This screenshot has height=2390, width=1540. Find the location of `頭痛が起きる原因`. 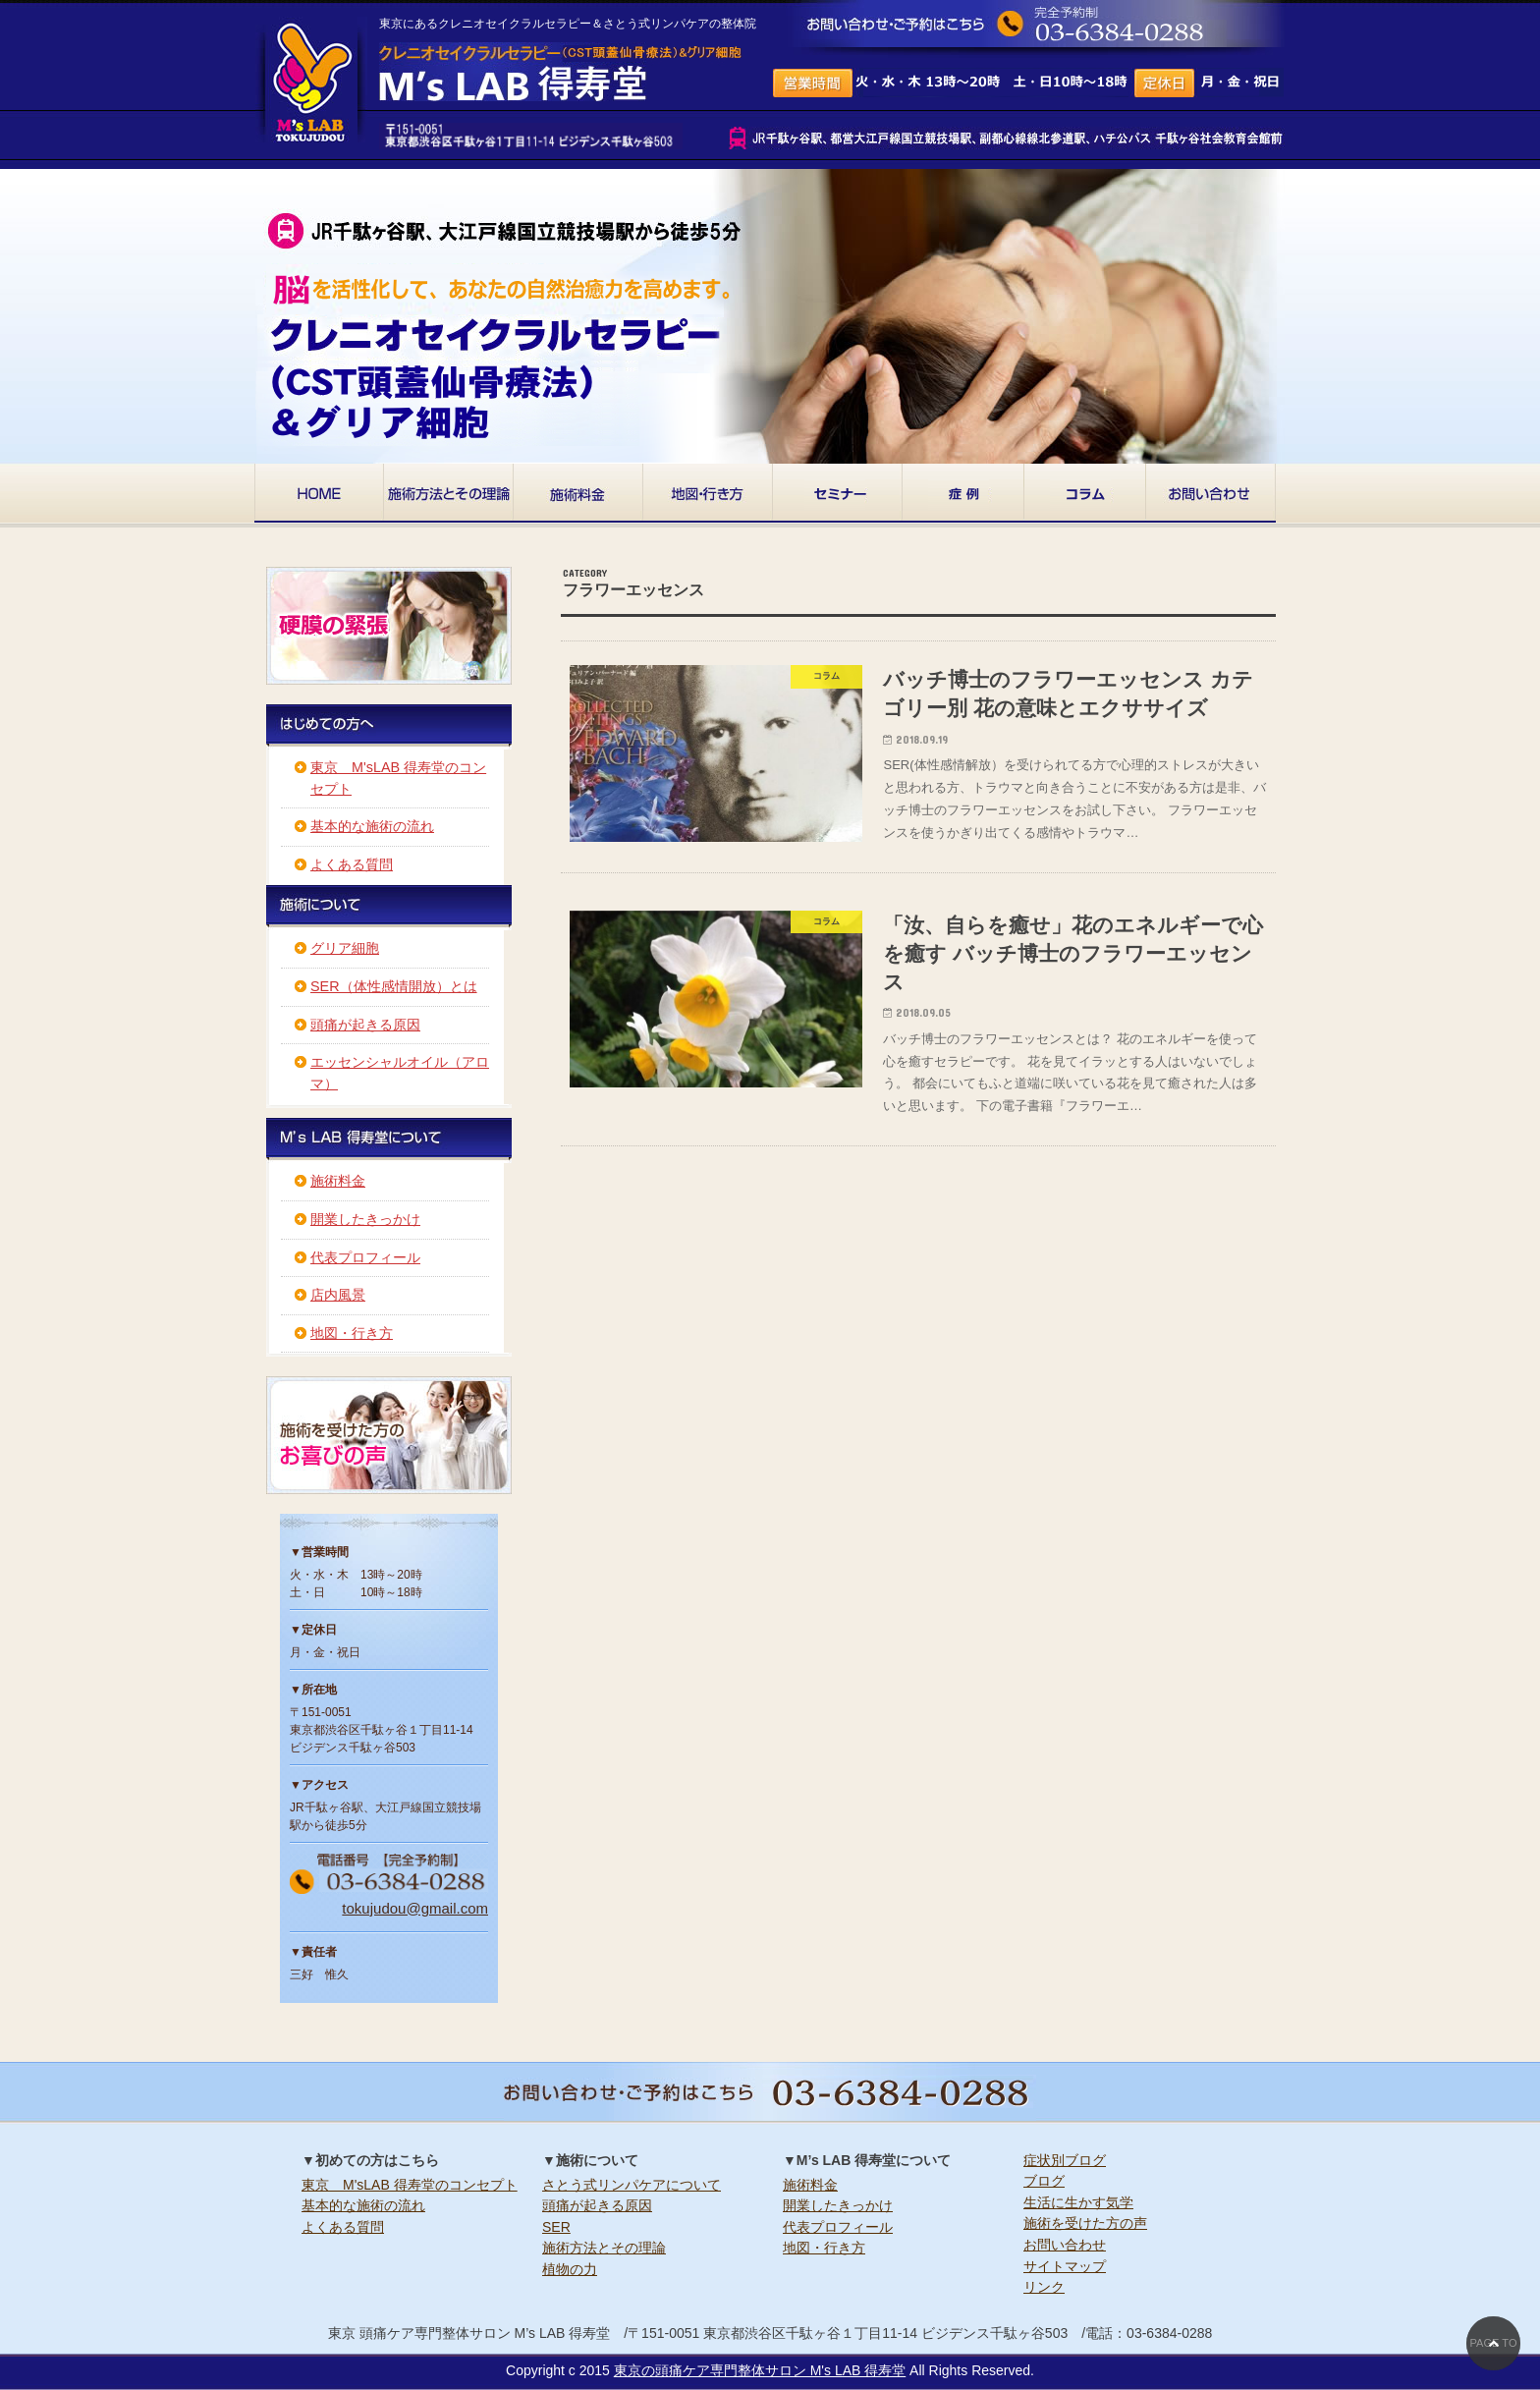

頭痛が起きる原因 is located at coordinates (365, 1024).